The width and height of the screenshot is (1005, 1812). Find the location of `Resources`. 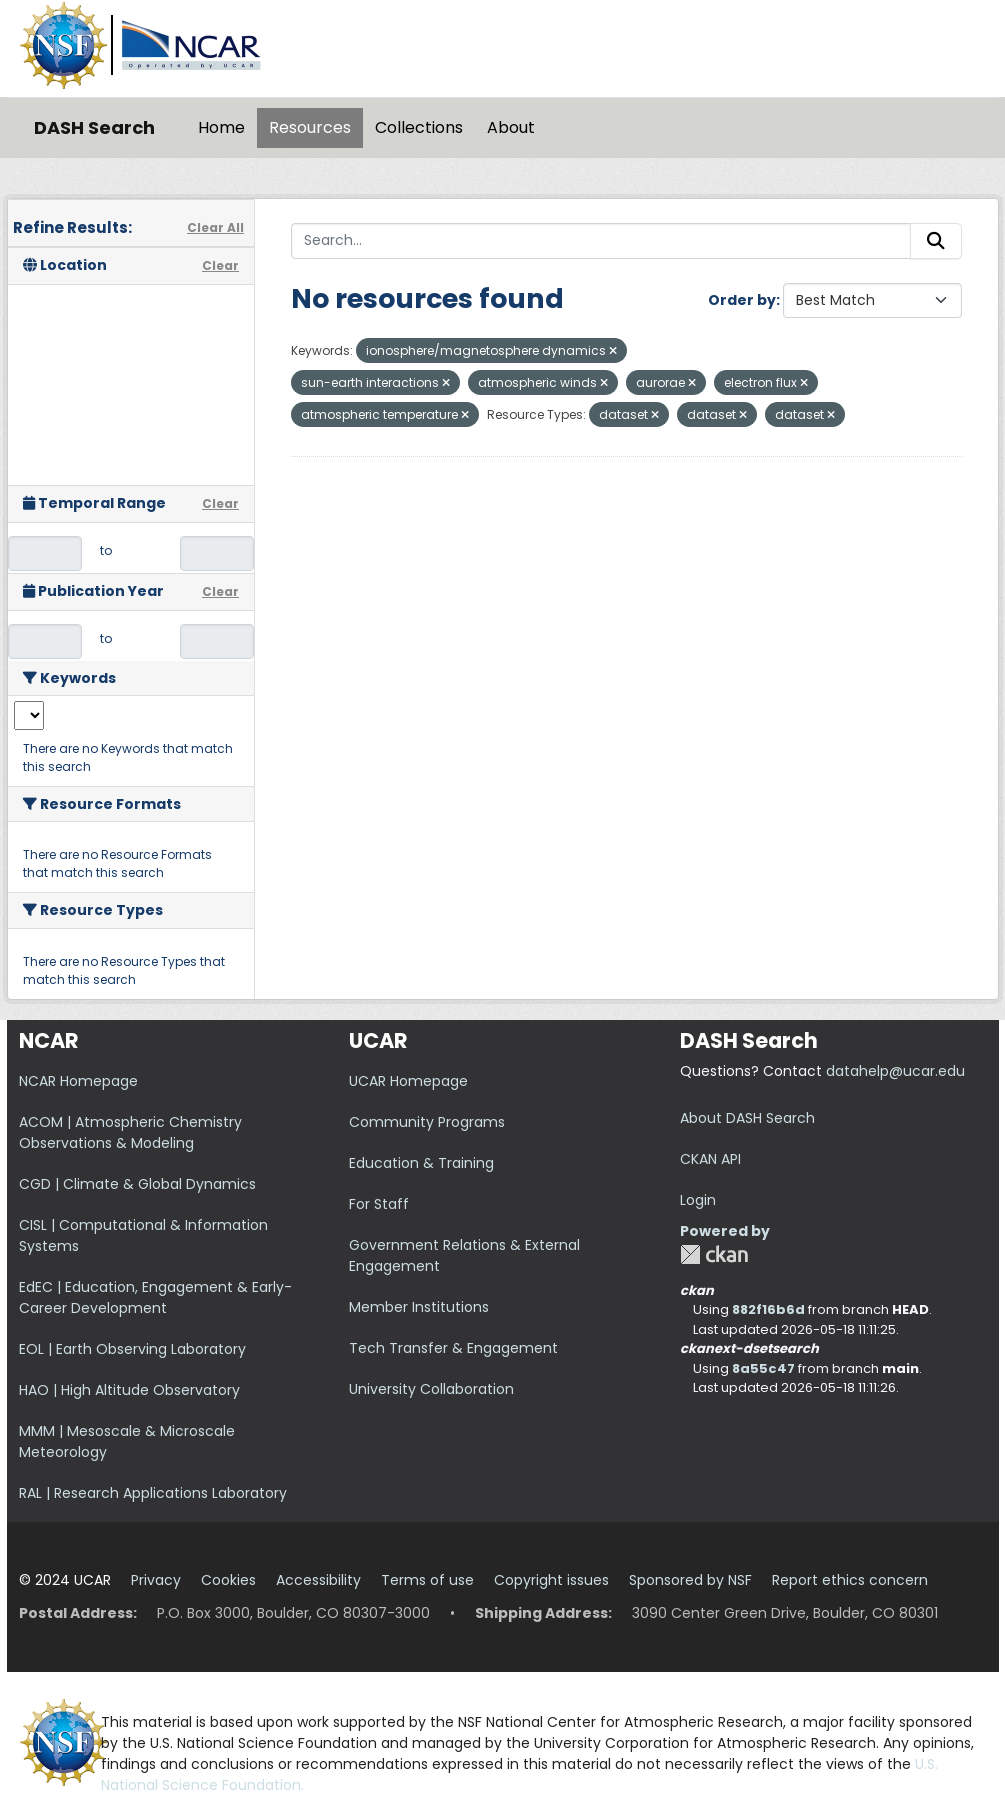

Resources is located at coordinates (310, 127).